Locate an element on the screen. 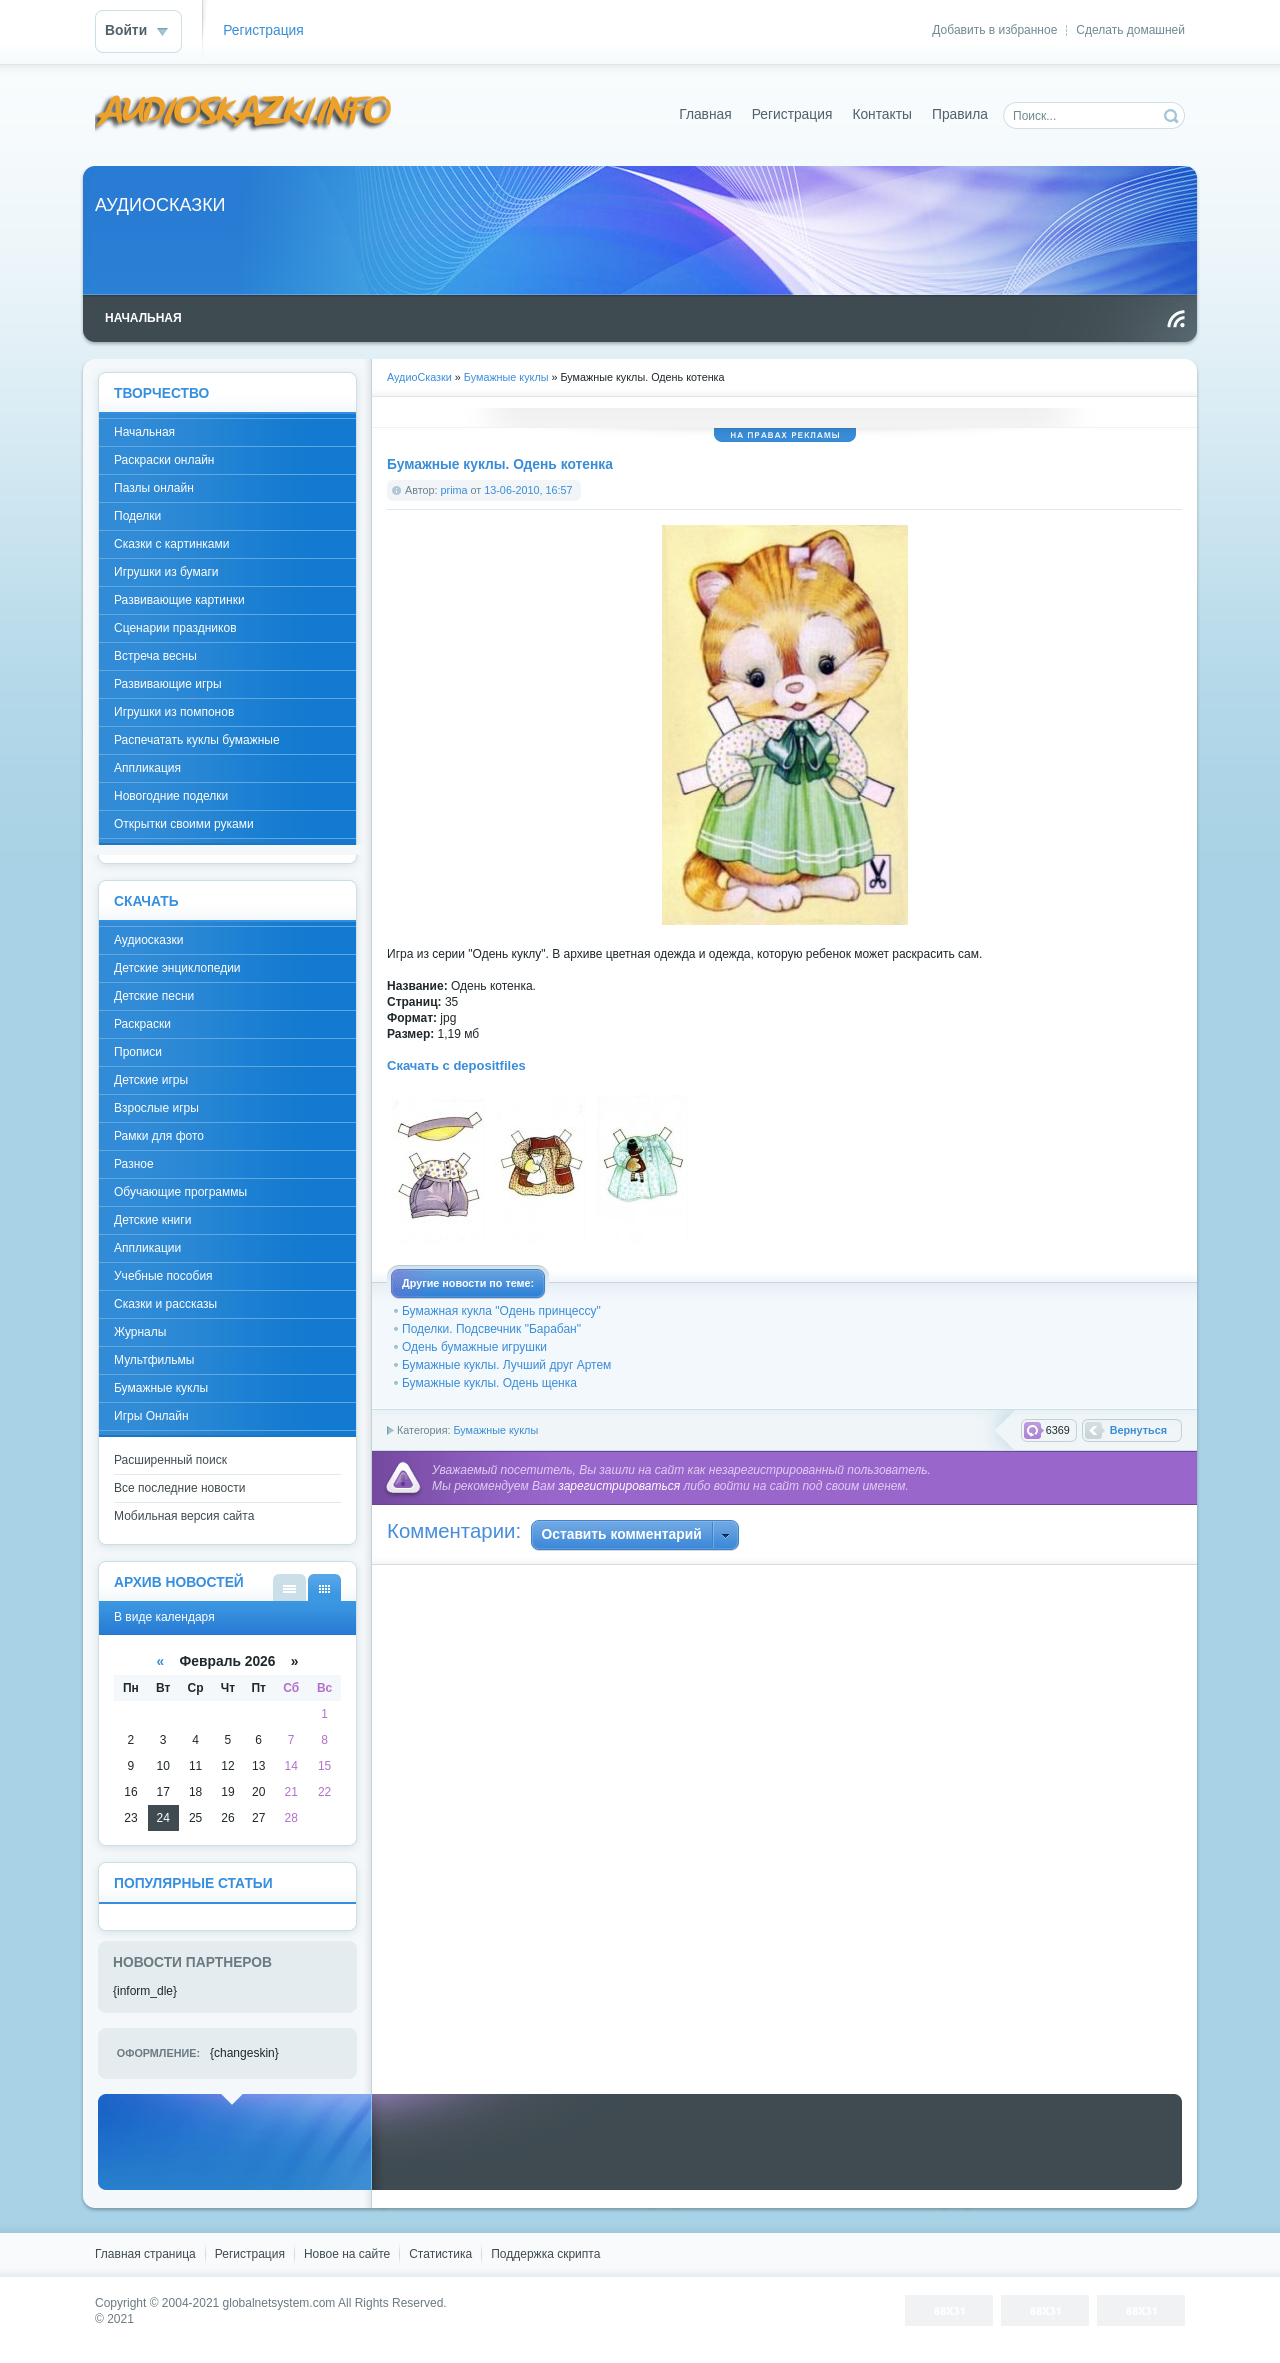 This screenshot has height=2363, width=1280. Игрушки из помпонов is located at coordinates (174, 712).